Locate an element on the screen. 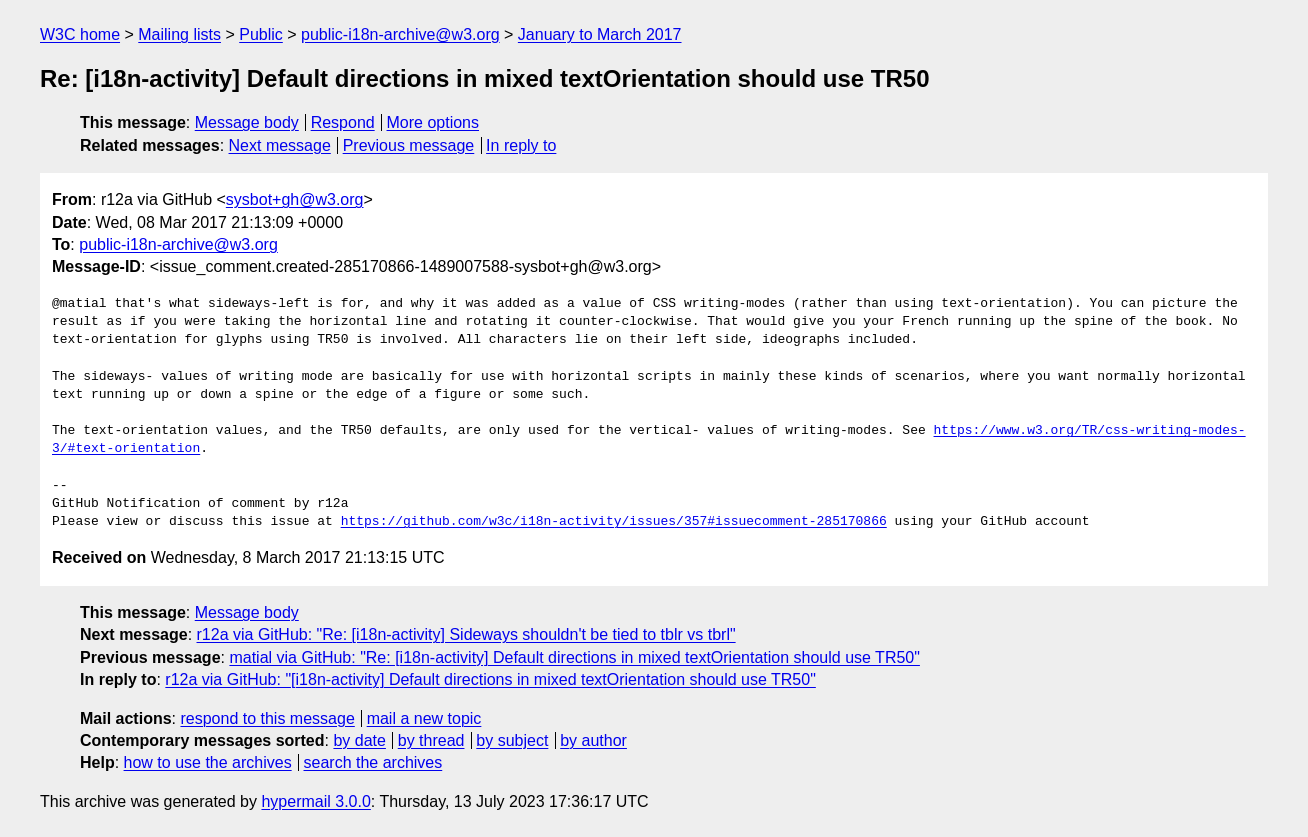 Image resolution: width=1308 pixels, height=837 pixels. how to use the archives is located at coordinates (208, 762).